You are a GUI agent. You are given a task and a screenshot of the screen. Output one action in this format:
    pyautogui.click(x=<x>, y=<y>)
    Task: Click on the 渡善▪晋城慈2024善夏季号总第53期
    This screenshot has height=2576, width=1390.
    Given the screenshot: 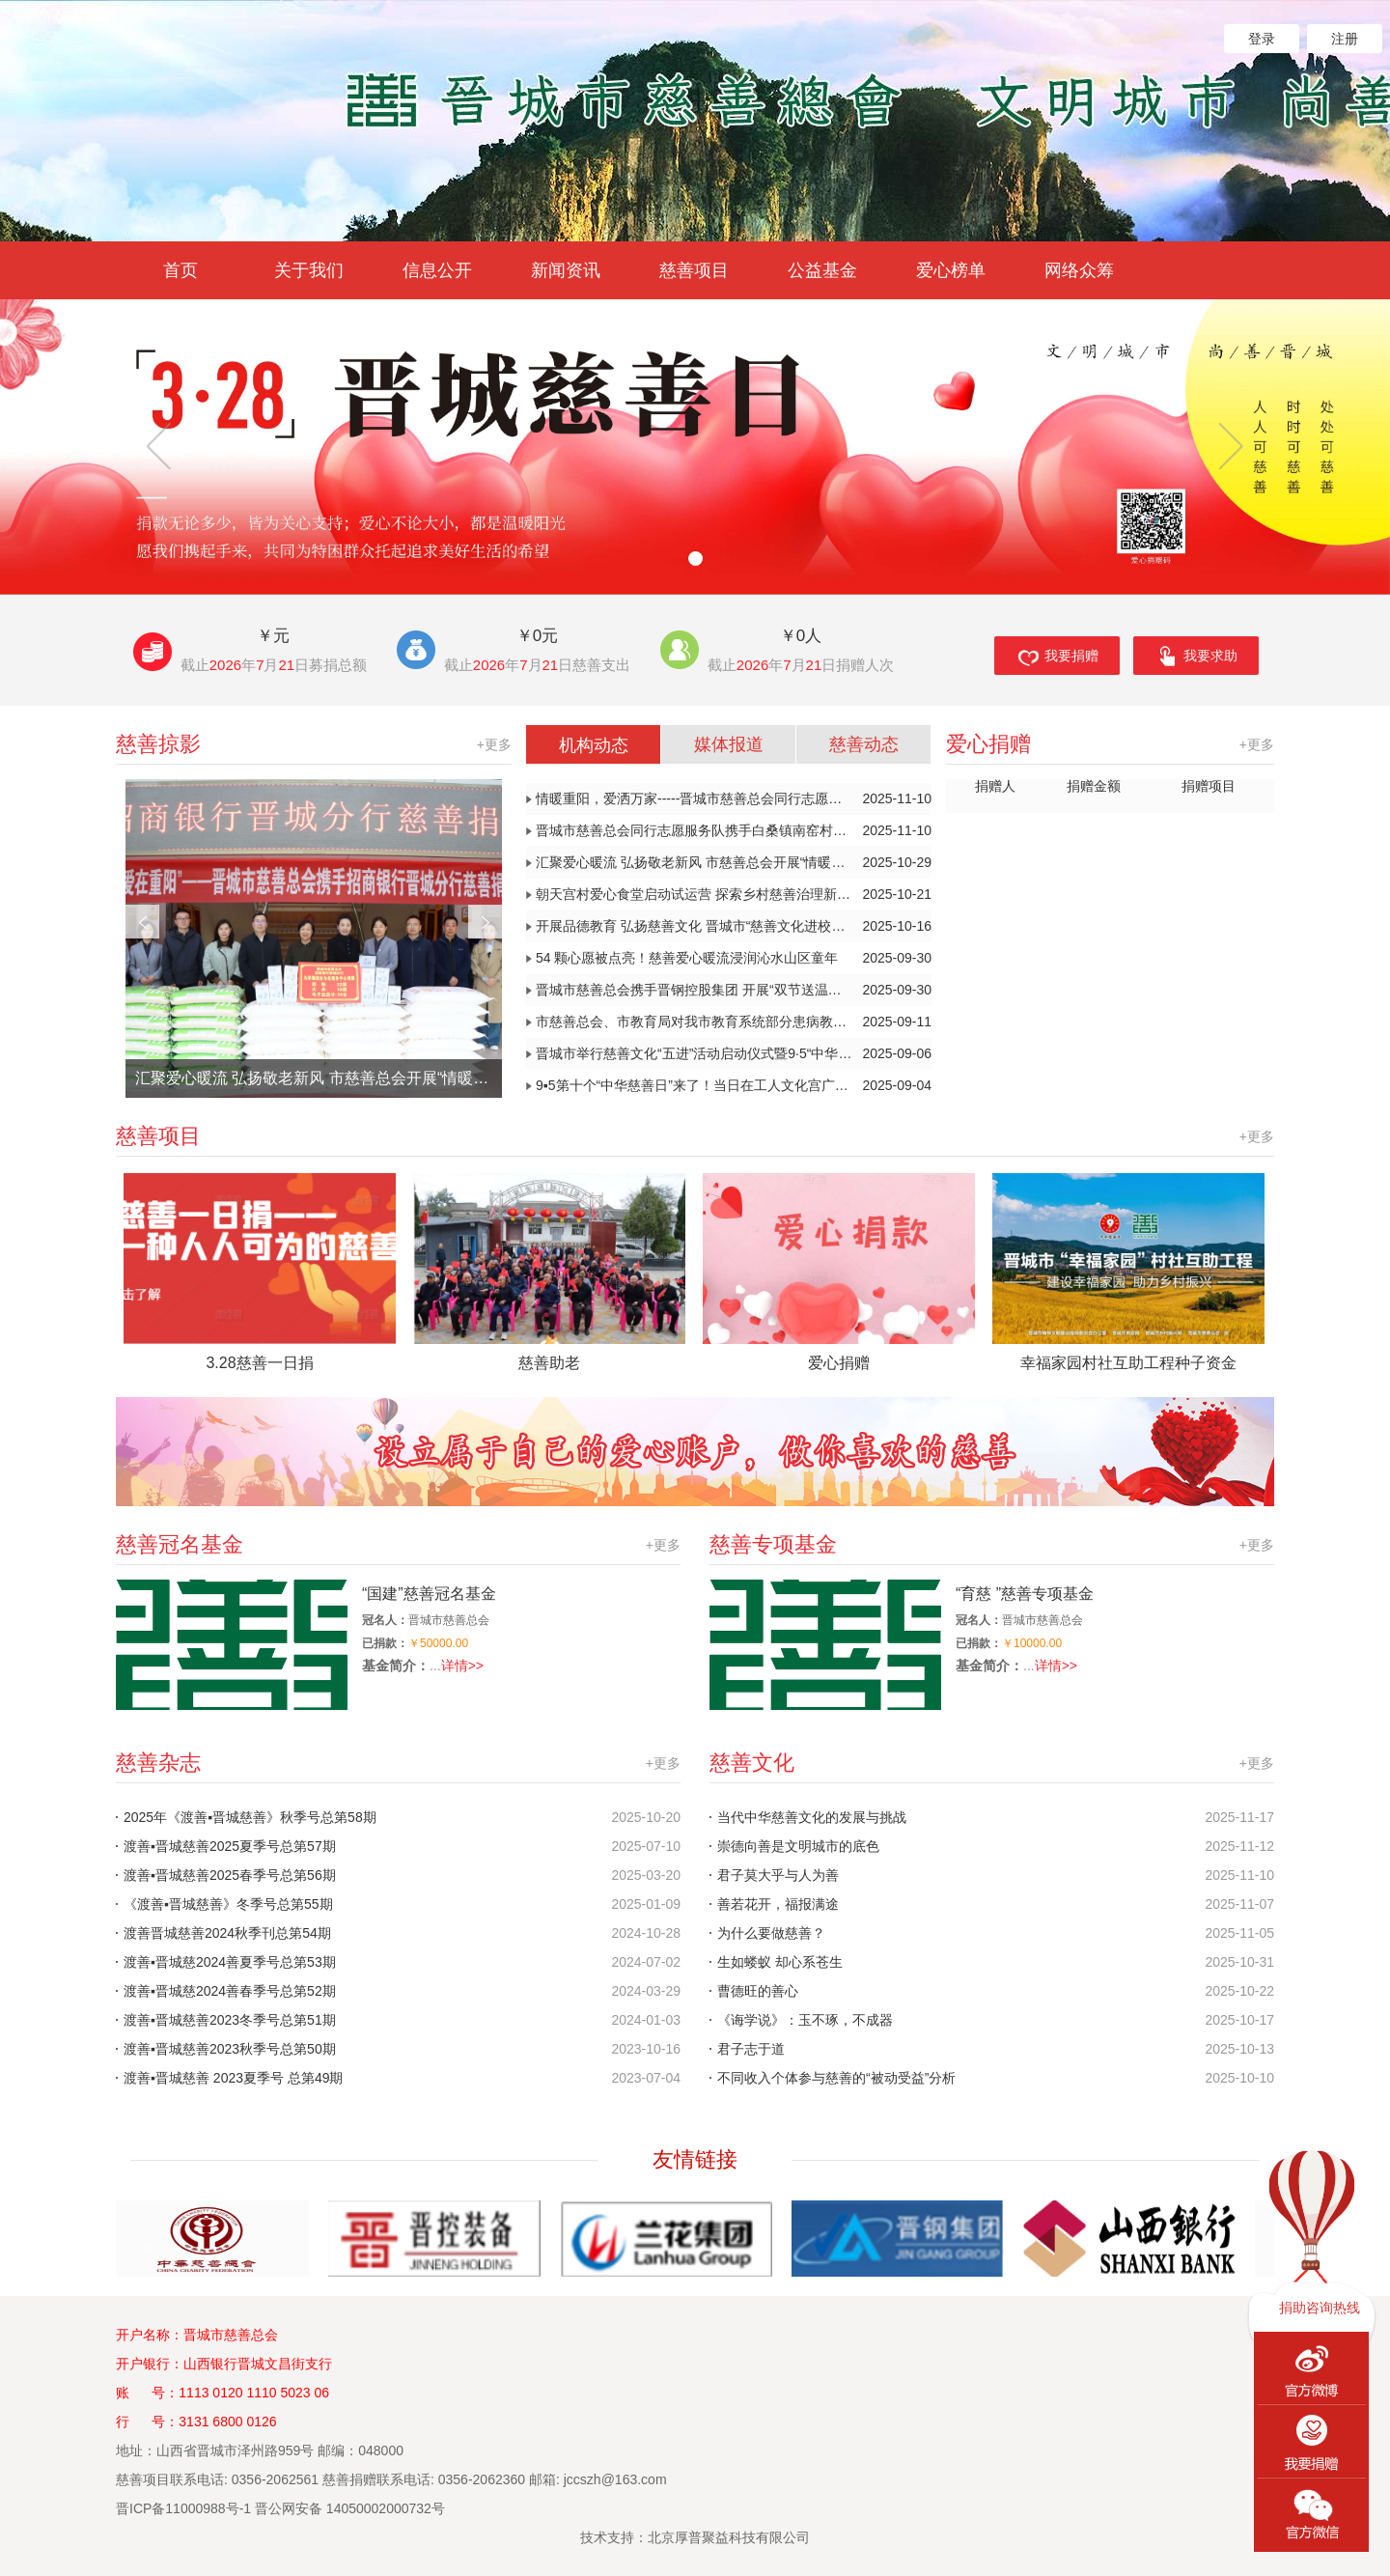 What is the action you would take?
    pyautogui.click(x=230, y=1962)
    